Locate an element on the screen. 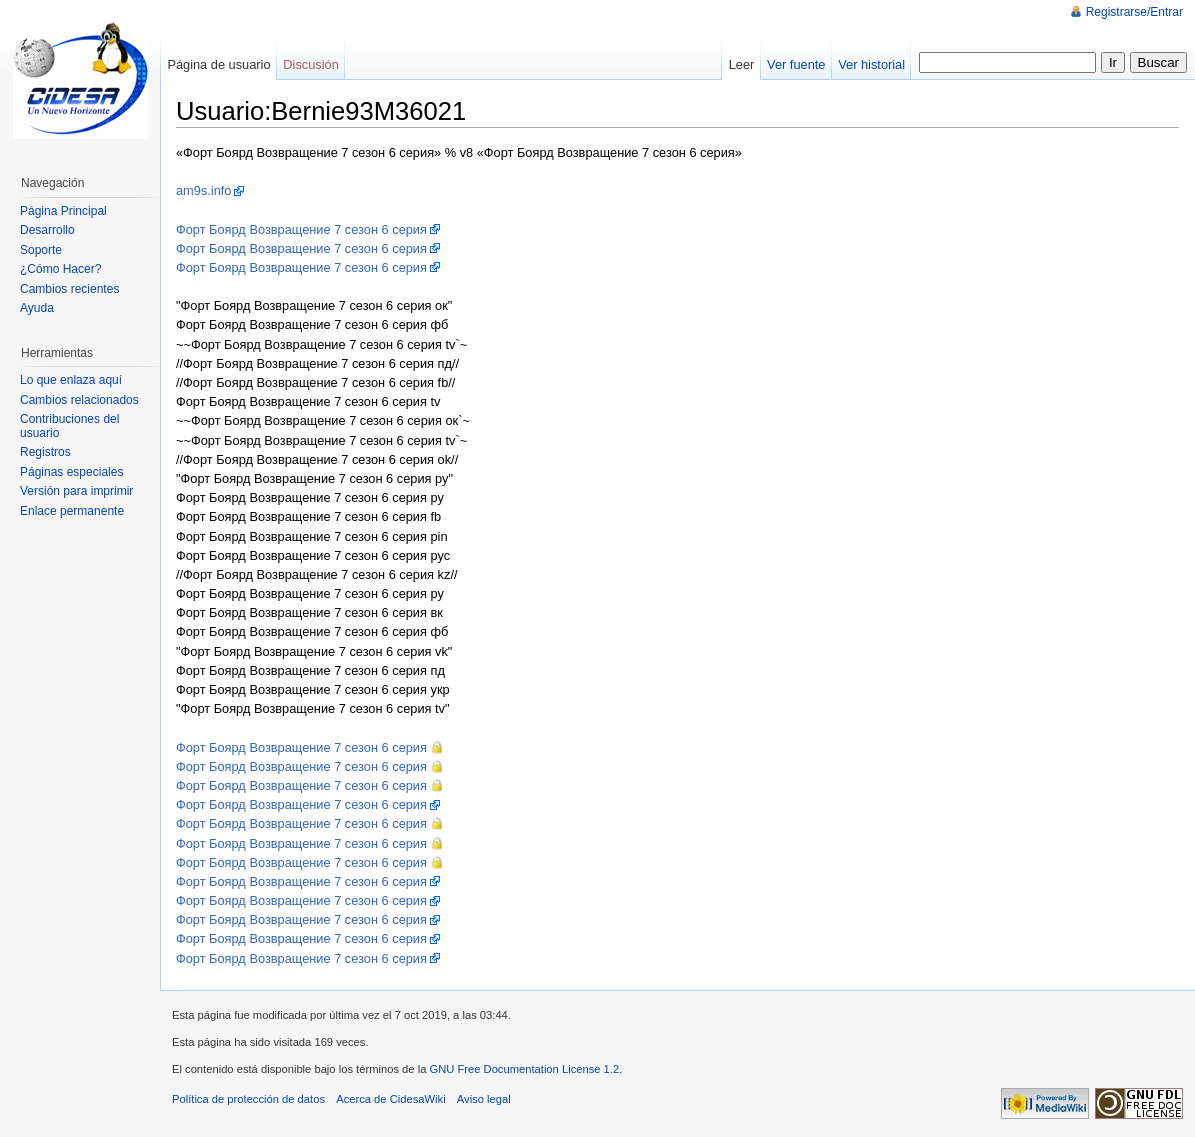 The width and height of the screenshot is (1195, 1137). Registrarse/Entrar is located at coordinates (1134, 12).